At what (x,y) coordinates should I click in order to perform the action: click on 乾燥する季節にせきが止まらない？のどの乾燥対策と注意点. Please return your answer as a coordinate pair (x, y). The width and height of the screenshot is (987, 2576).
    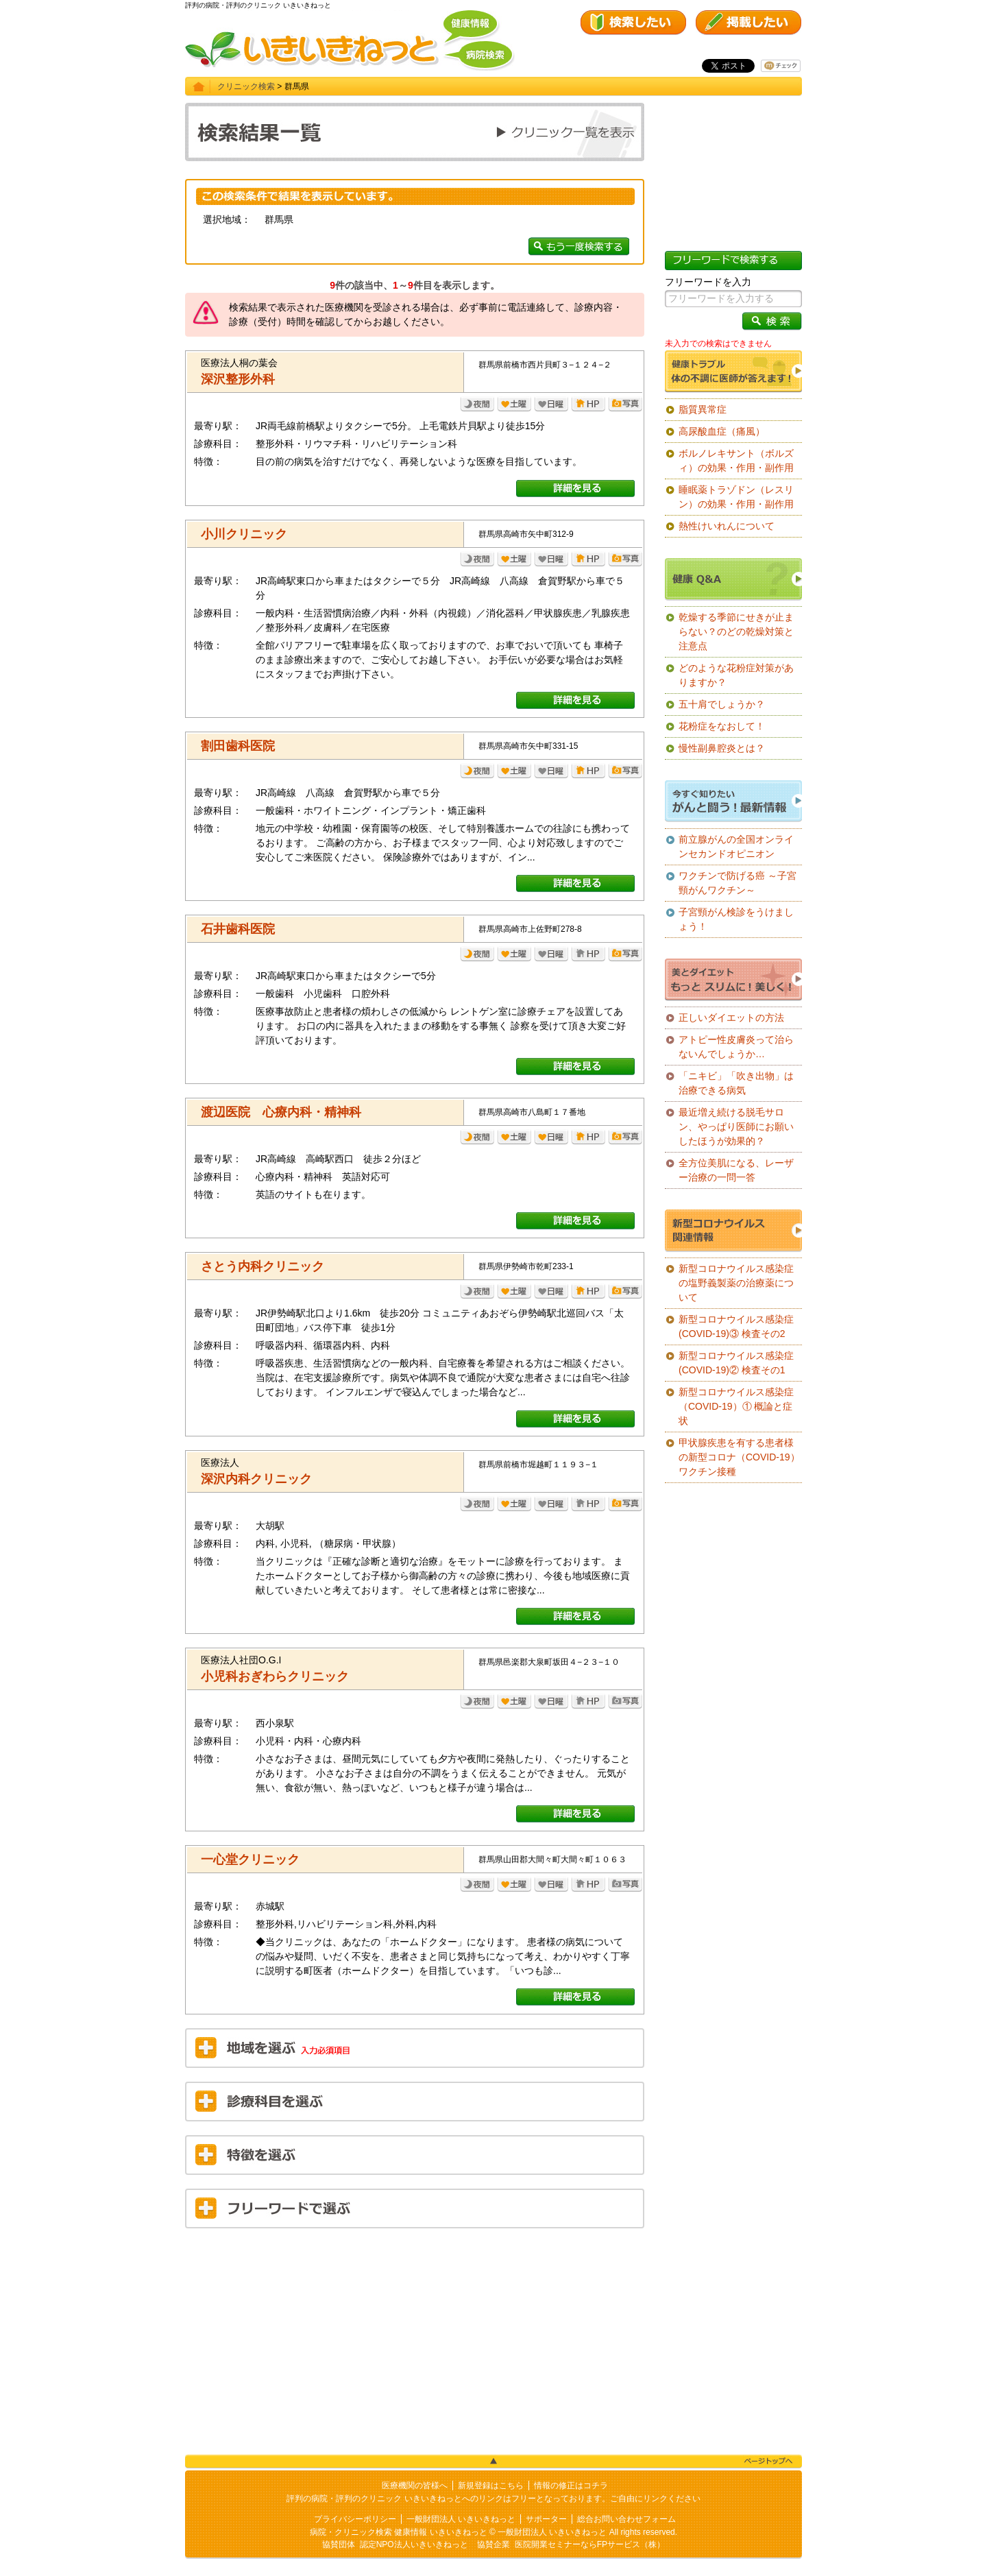
    Looking at the image, I should click on (736, 631).